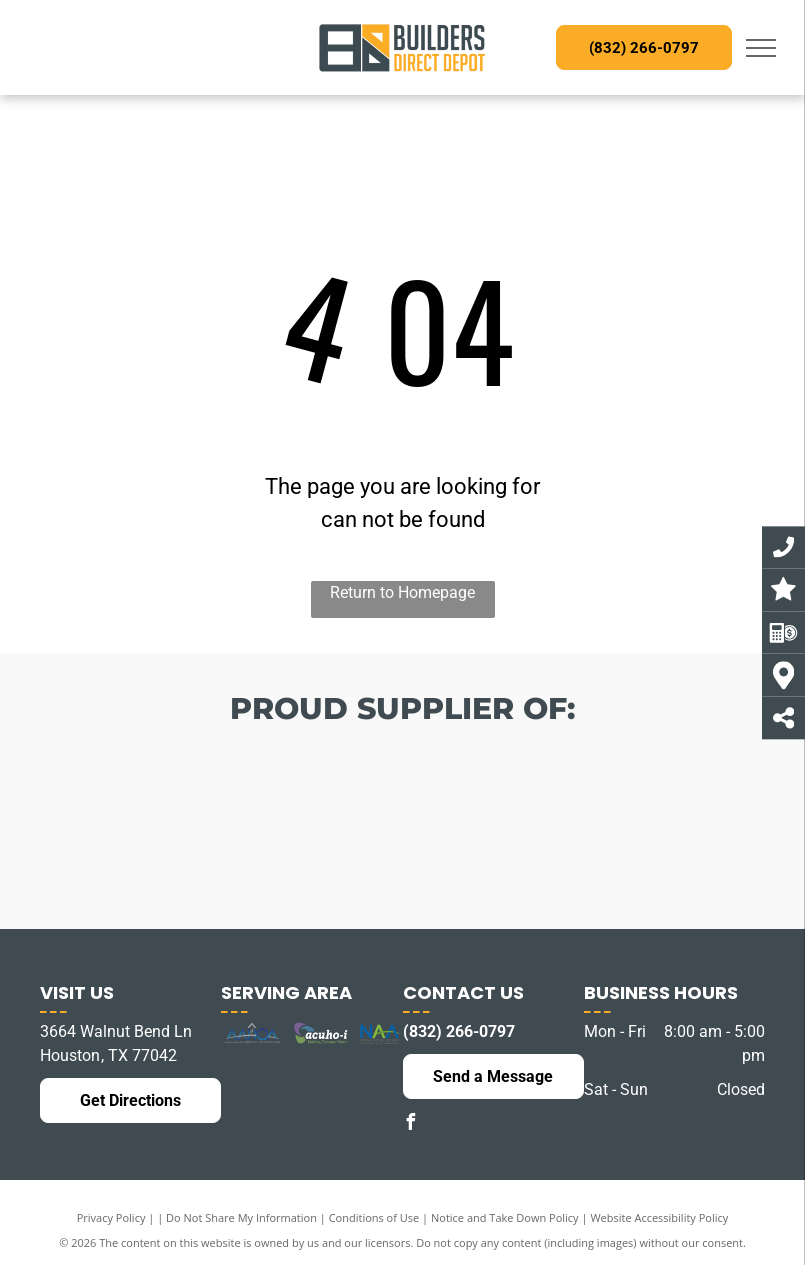 This screenshot has height=1265, width=805. What do you see at coordinates (268, 838) in the screenshot?
I see `[The logo for choice hotels is orange and white]` at bounding box center [268, 838].